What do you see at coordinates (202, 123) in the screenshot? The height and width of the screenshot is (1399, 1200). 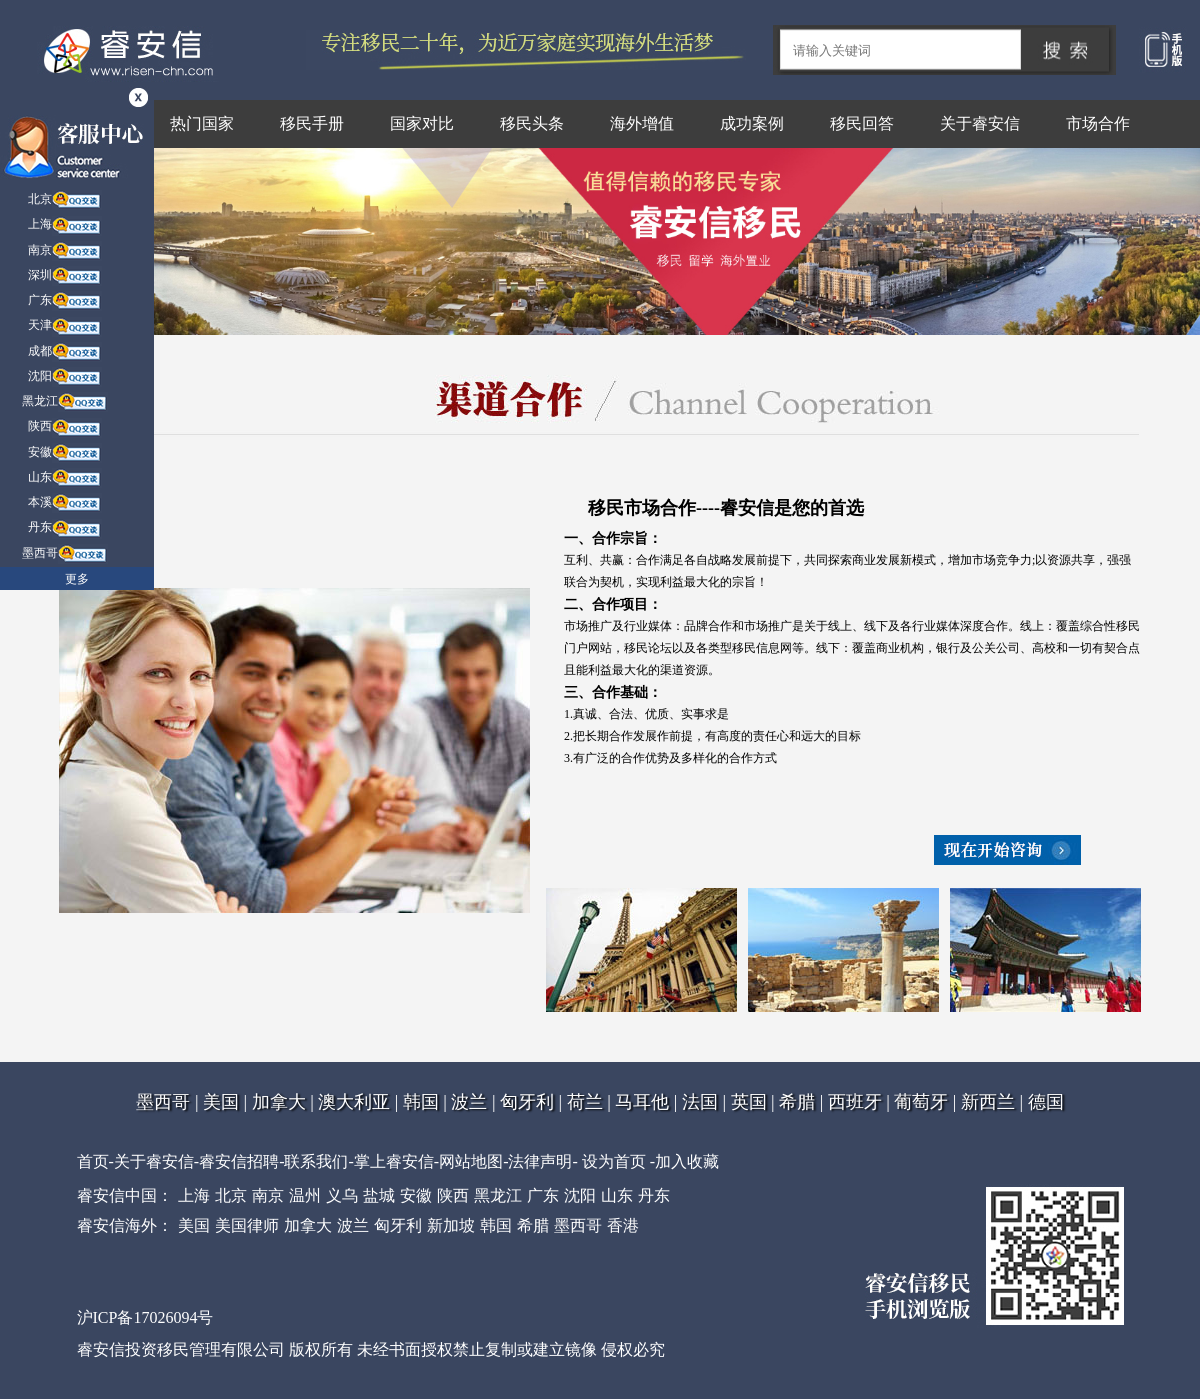 I see `热门国家` at bounding box center [202, 123].